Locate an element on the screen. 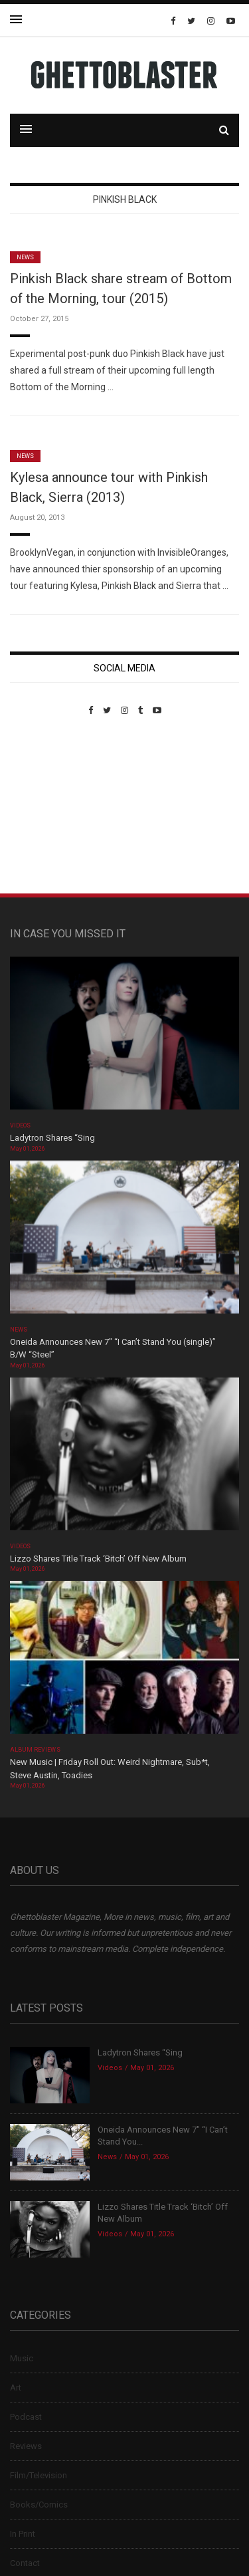 The width and height of the screenshot is (249, 2576). Film/Television is located at coordinates (38, 2475).